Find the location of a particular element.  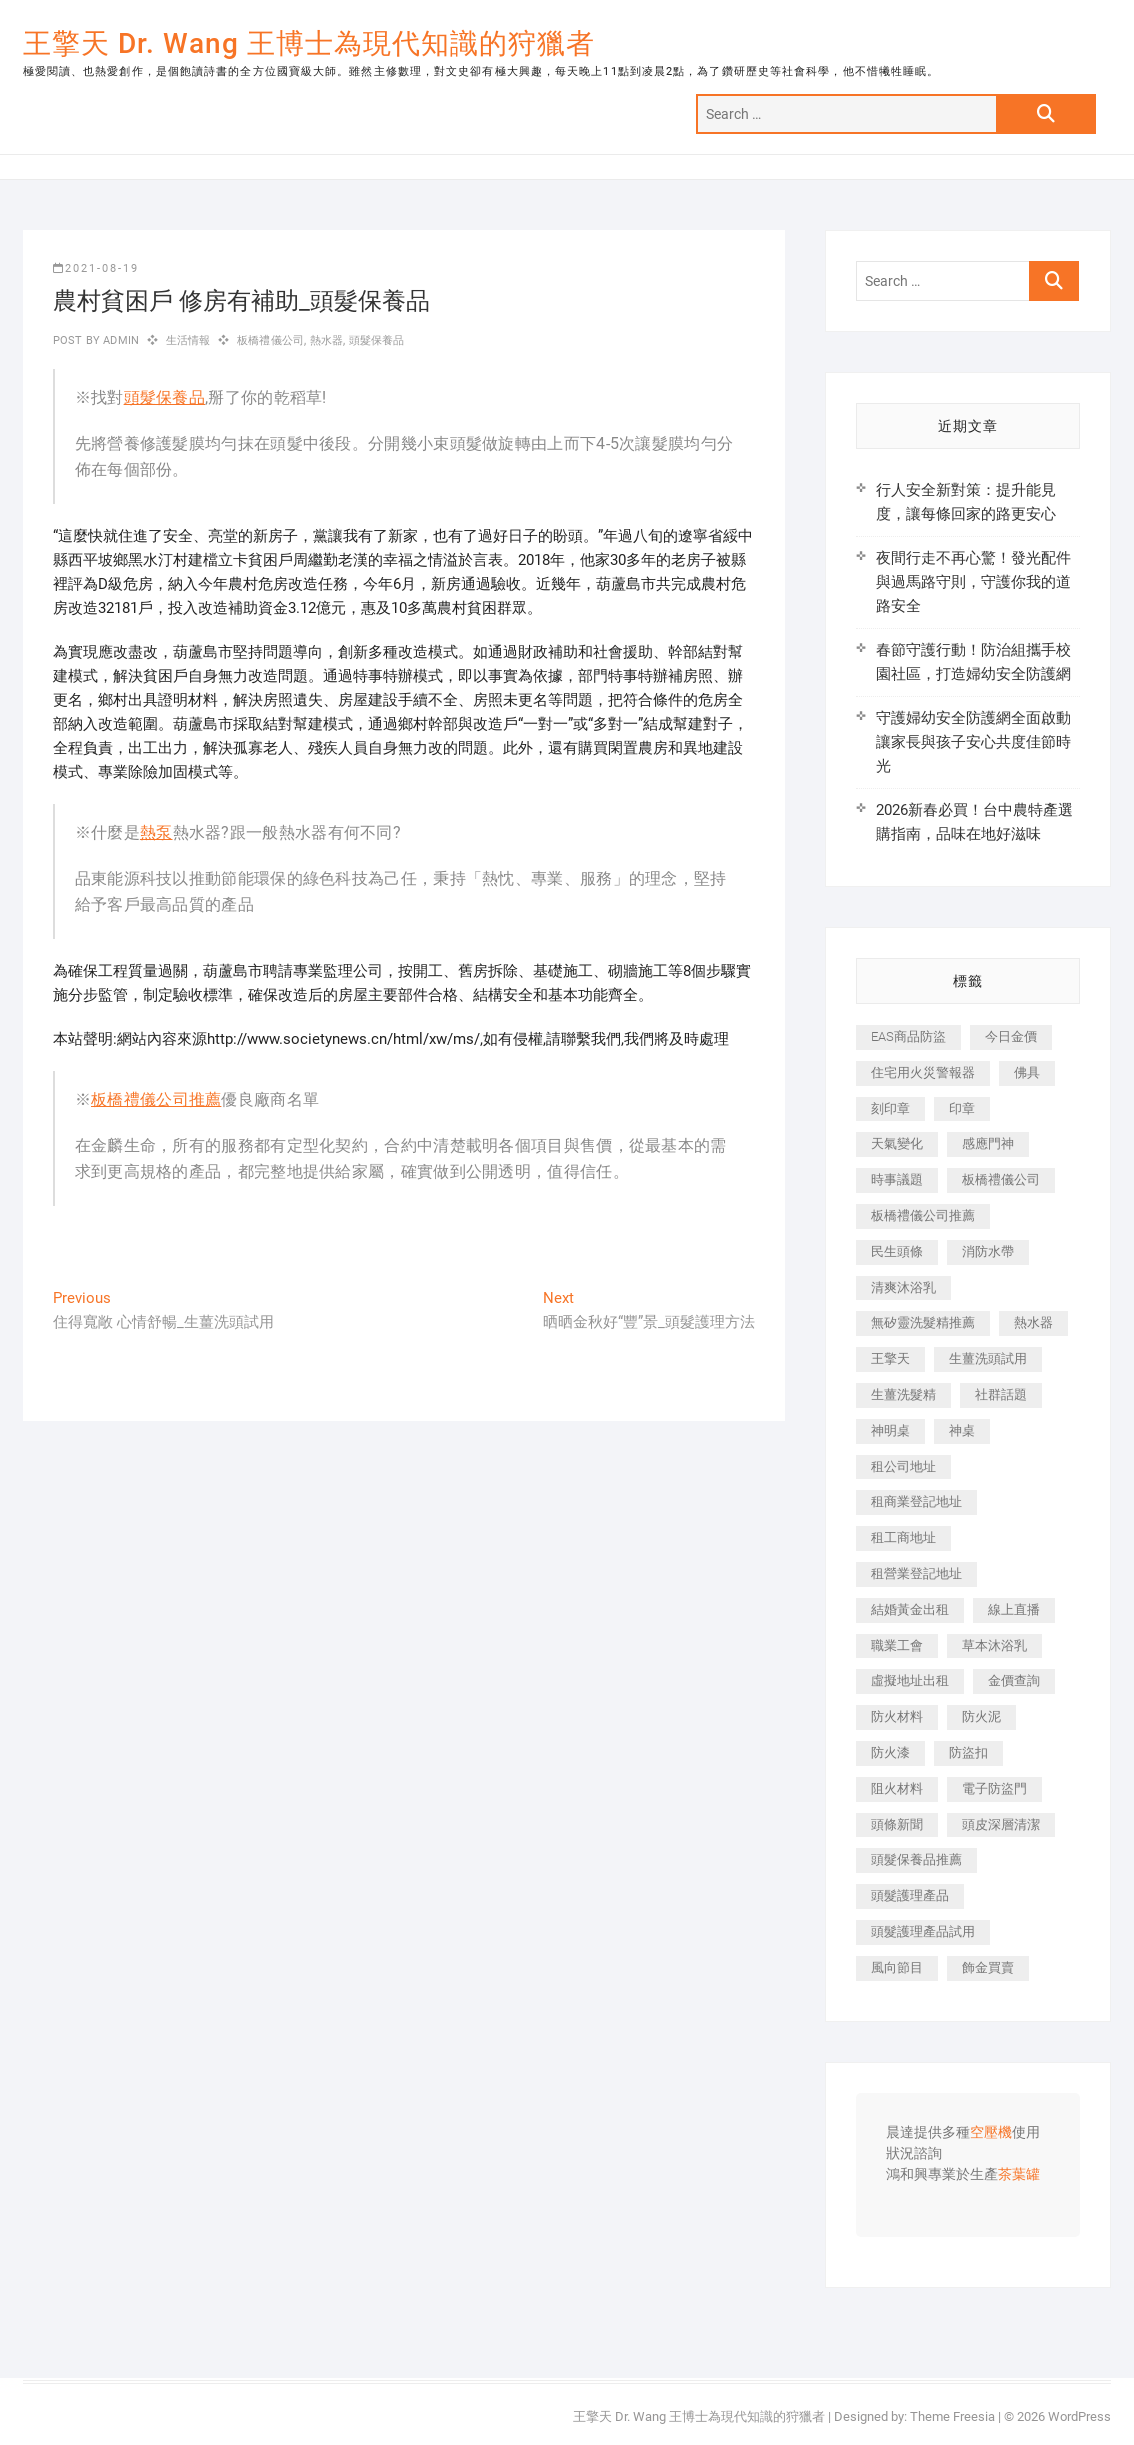

飾金買賣 [飾金買賣 (612 個項目)] is located at coordinates (988, 1967).